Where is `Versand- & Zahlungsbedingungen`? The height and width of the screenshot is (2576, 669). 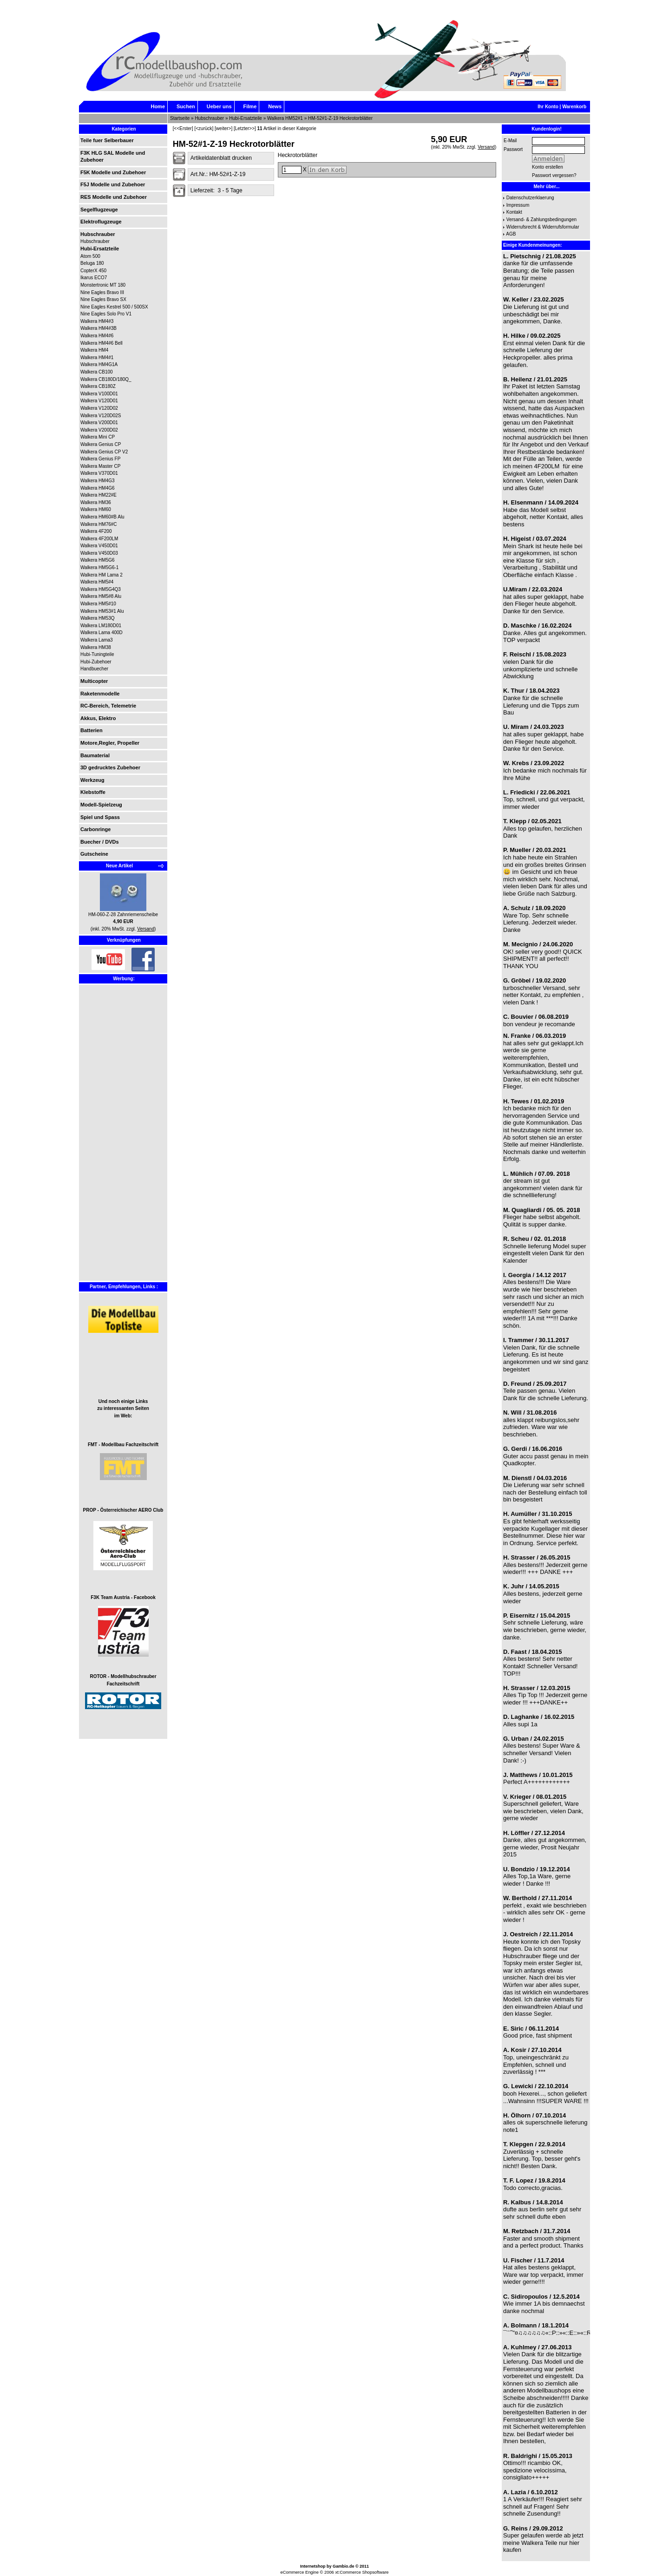
Versand- & Zahlungsbedingungen is located at coordinates (541, 219).